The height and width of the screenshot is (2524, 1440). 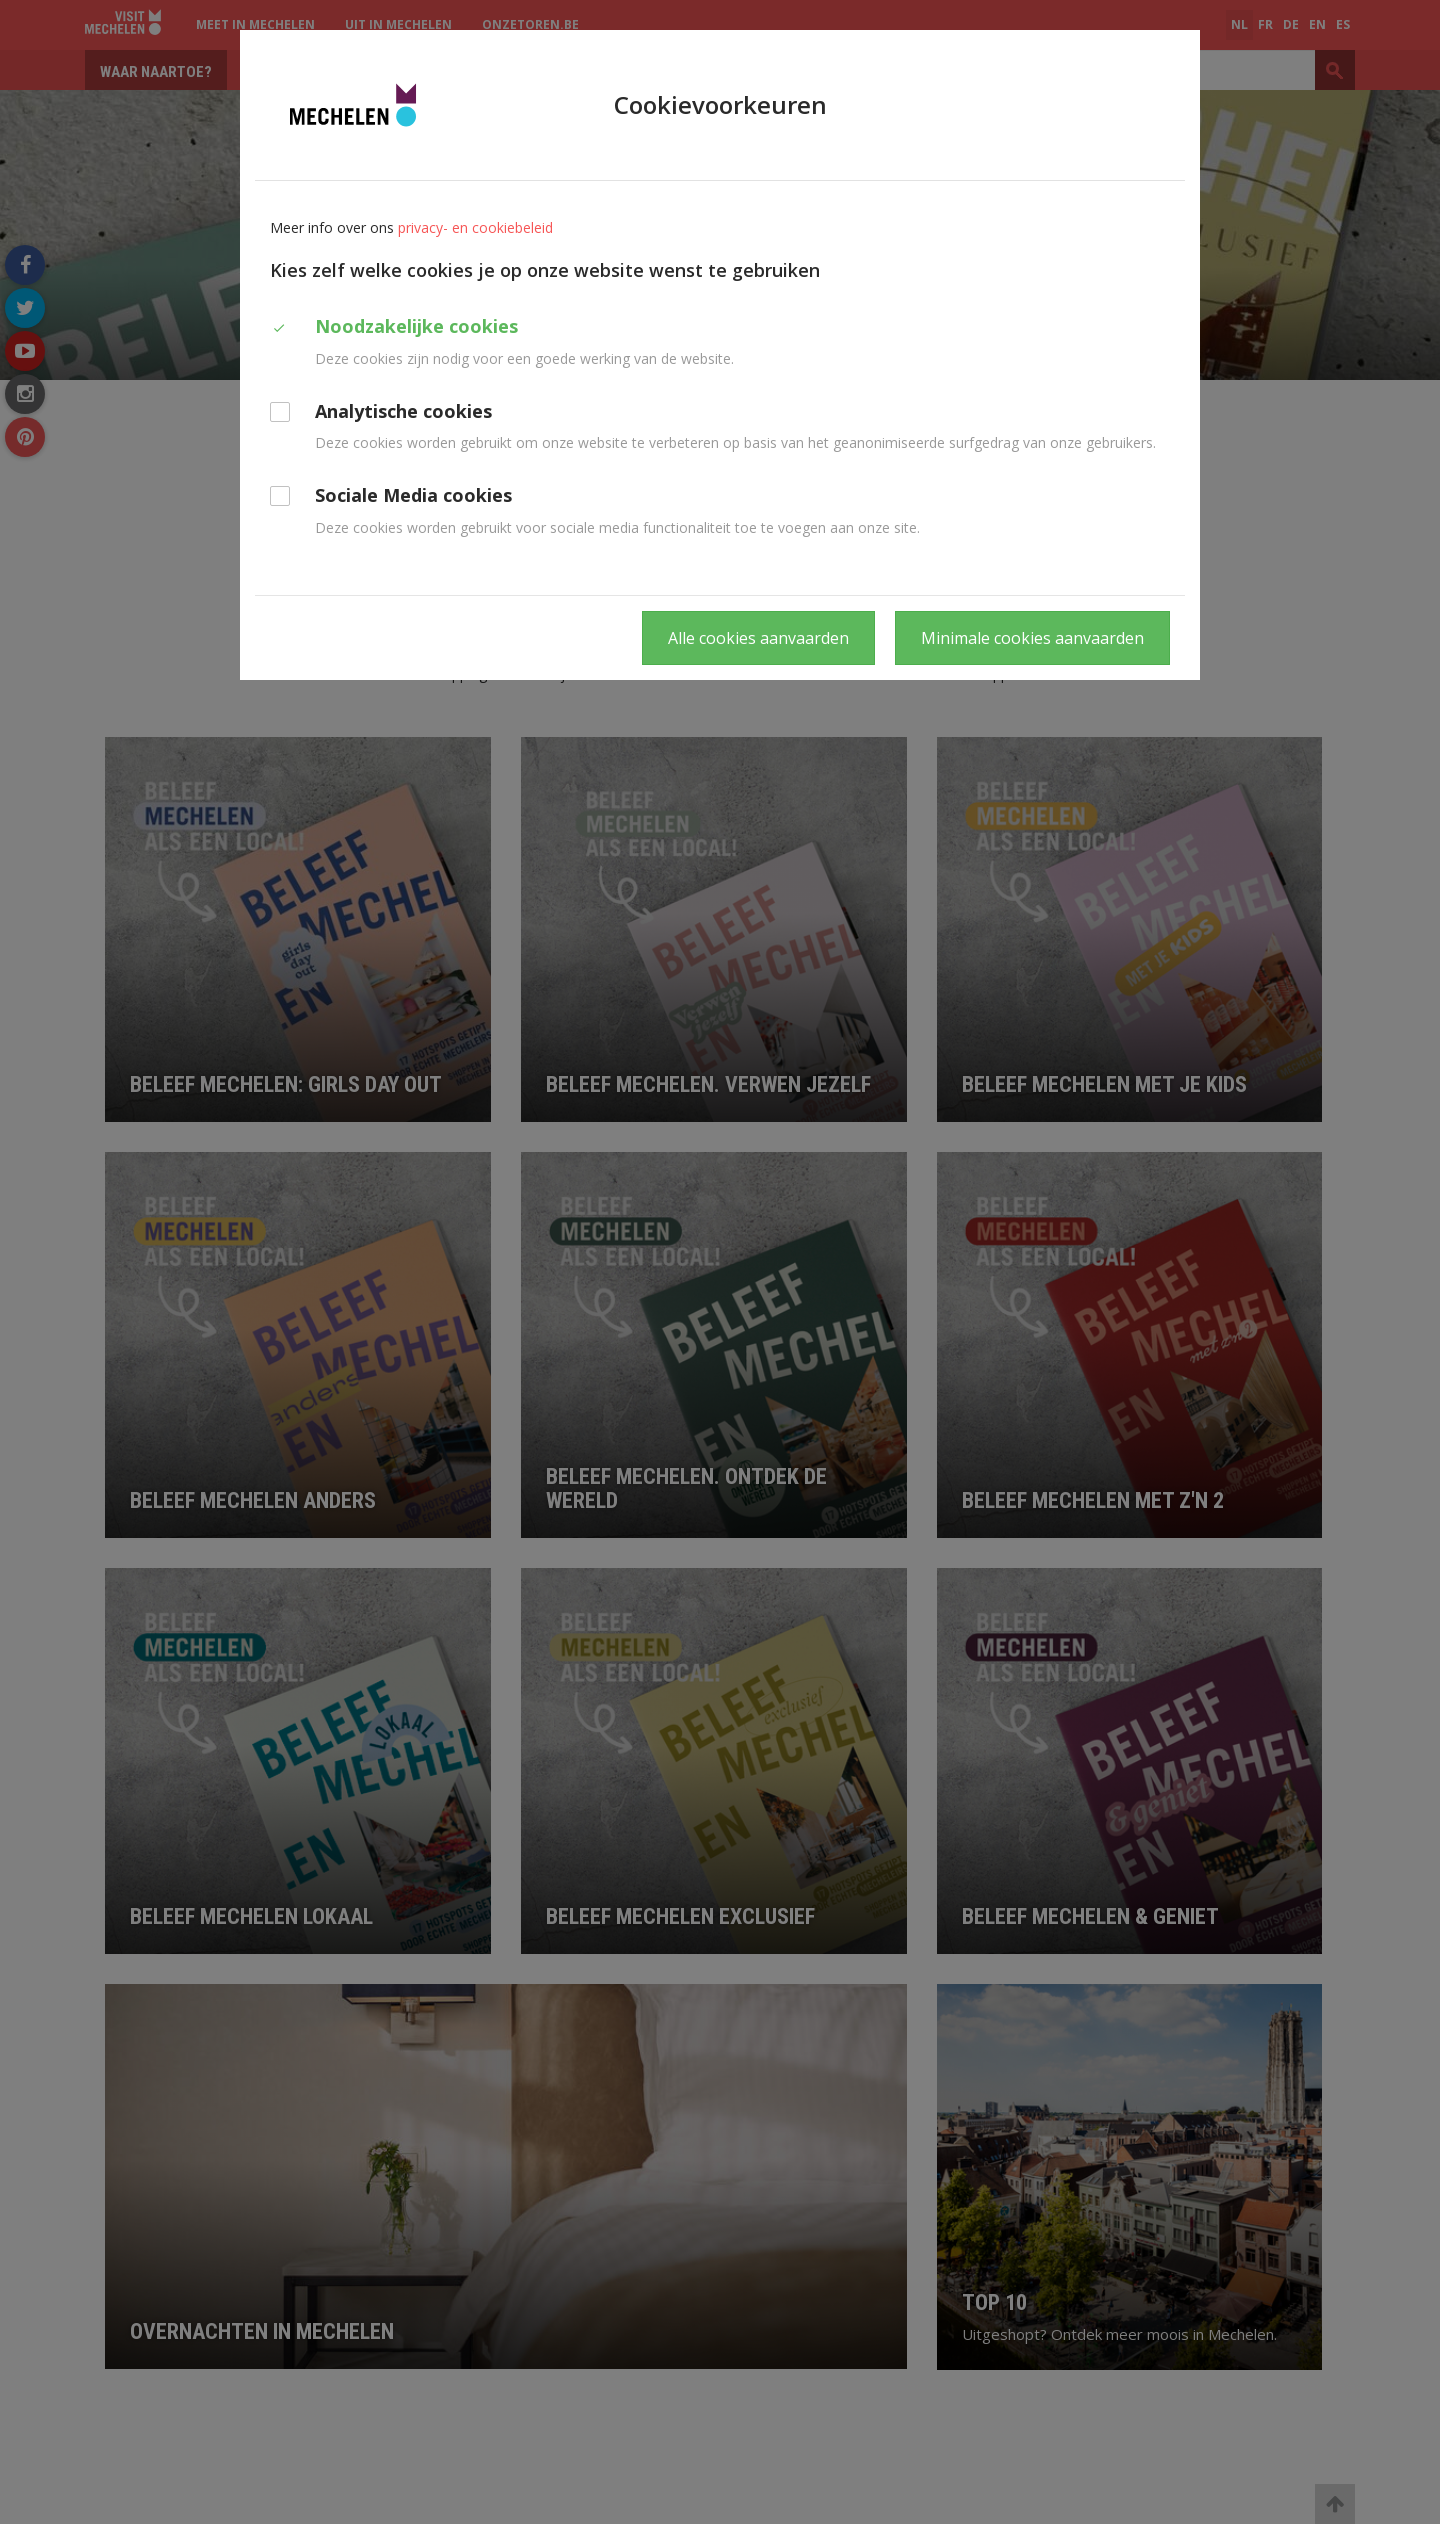 I want to click on privacy- en cookiebeleid, so click(x=475, y=227).